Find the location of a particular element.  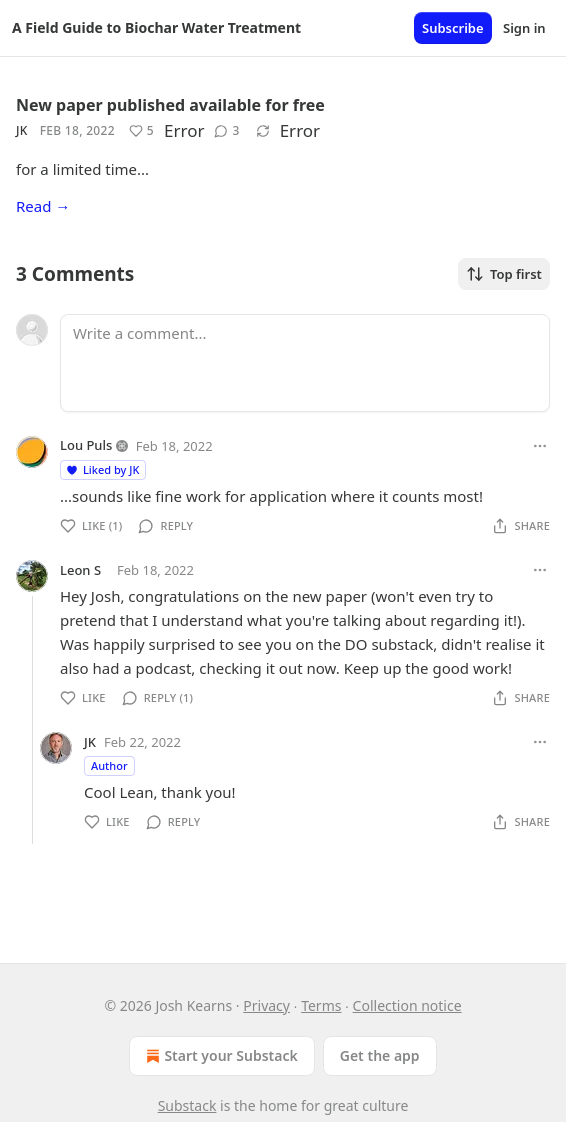

Substack is located at coordinates (187, 1105).